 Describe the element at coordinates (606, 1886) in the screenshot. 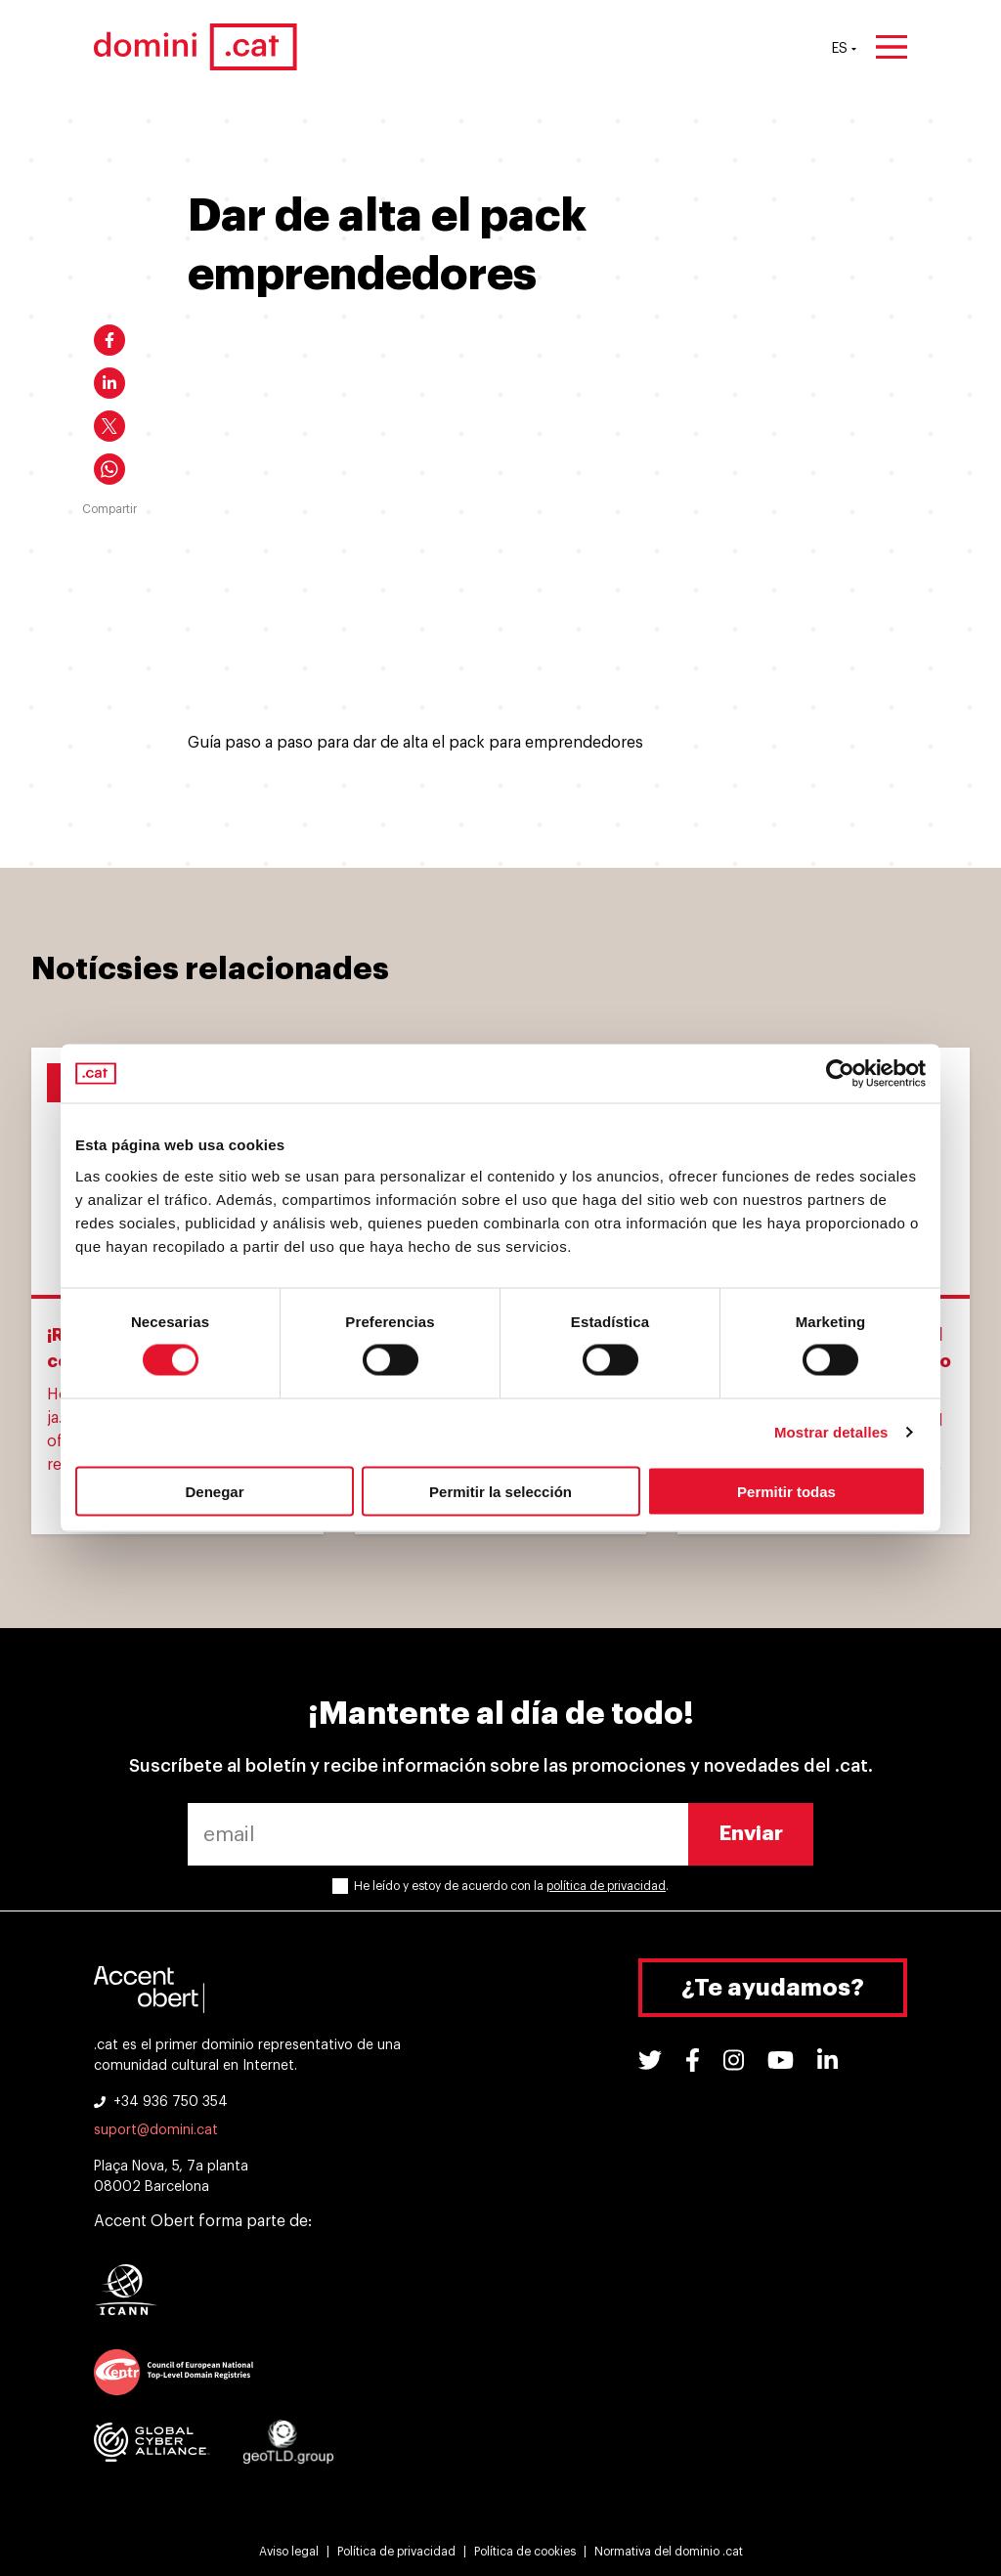

I see `política de privacidad` at that location.